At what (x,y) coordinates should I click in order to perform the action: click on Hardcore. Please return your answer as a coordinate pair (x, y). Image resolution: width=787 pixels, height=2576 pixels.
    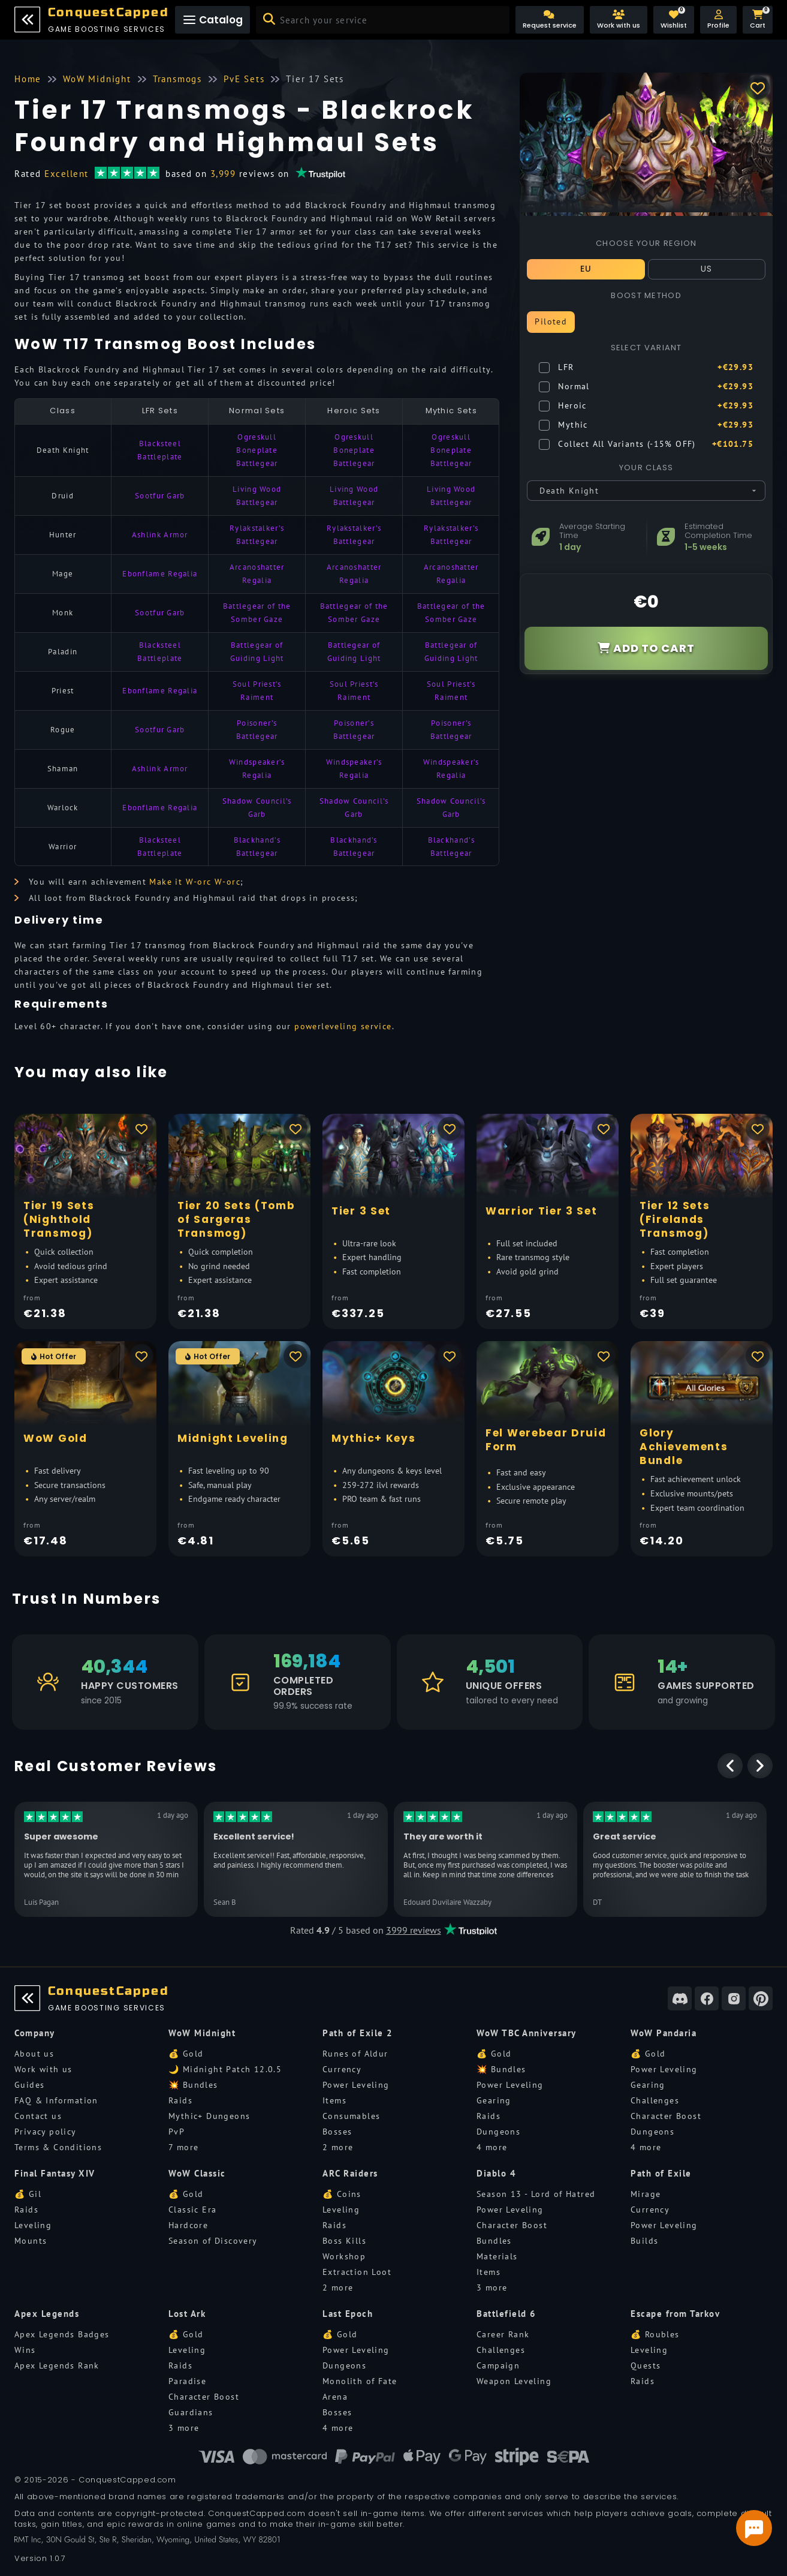
    Looking at the image, I should click on (188, 2225).